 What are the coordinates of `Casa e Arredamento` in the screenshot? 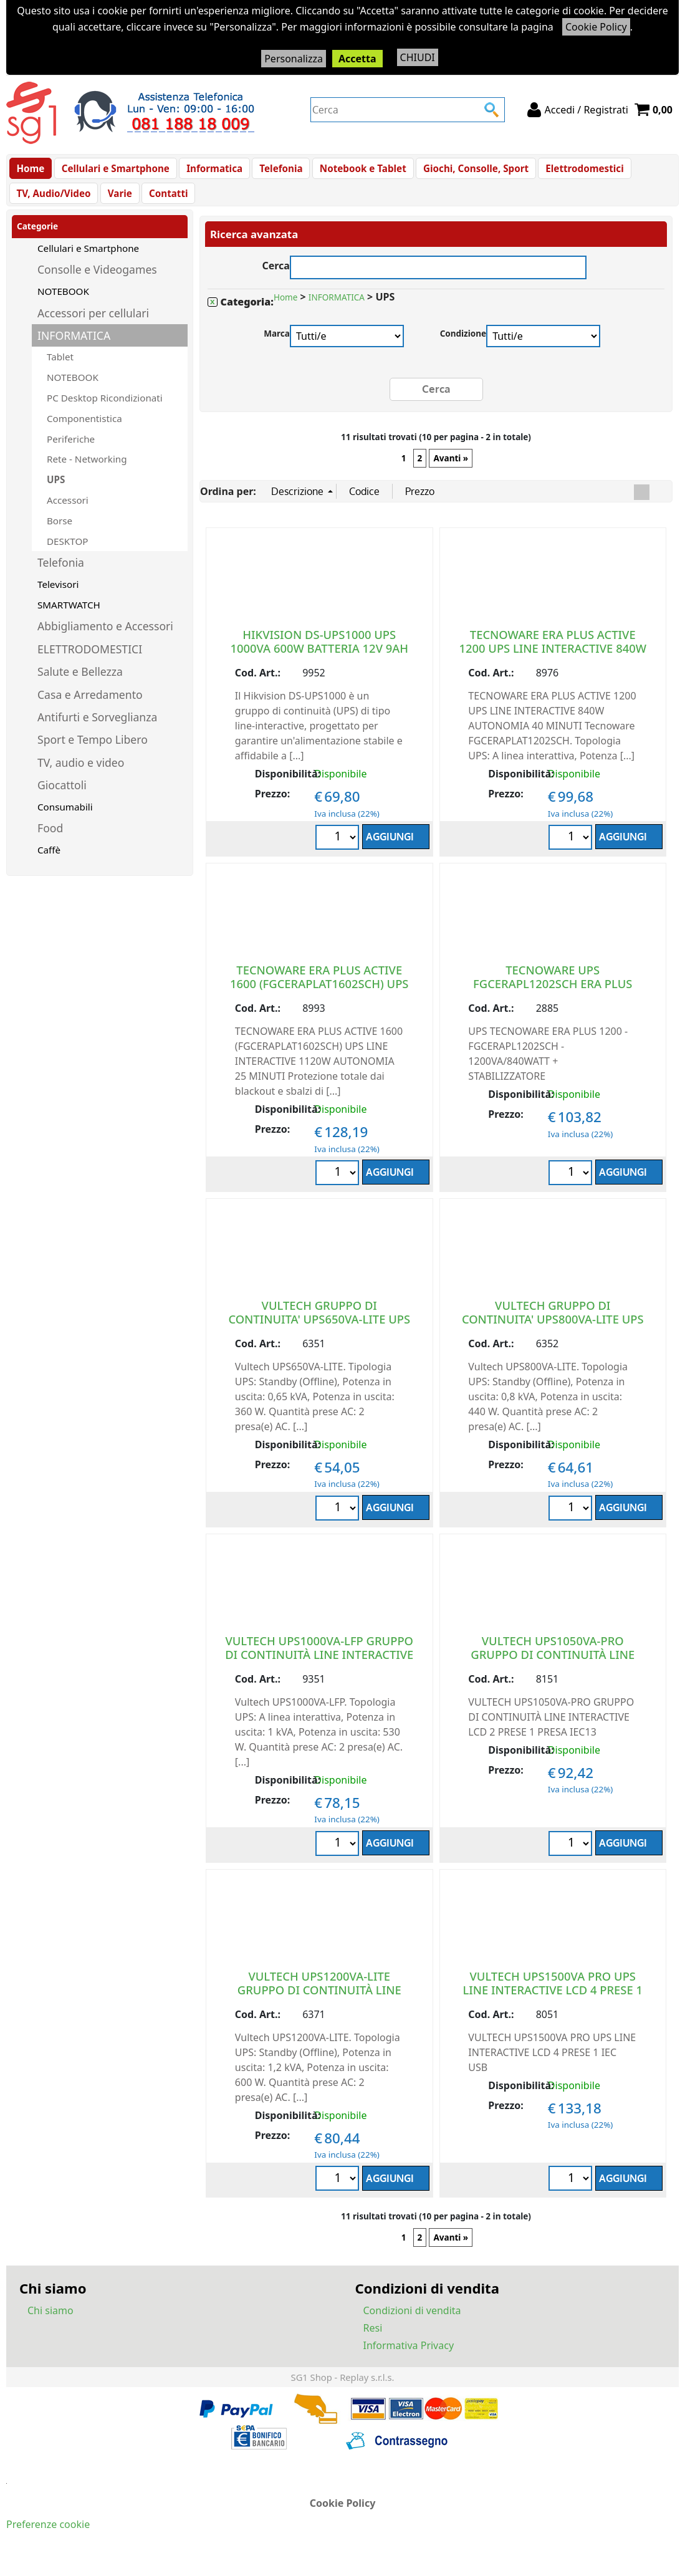 It's located at (90, 707).